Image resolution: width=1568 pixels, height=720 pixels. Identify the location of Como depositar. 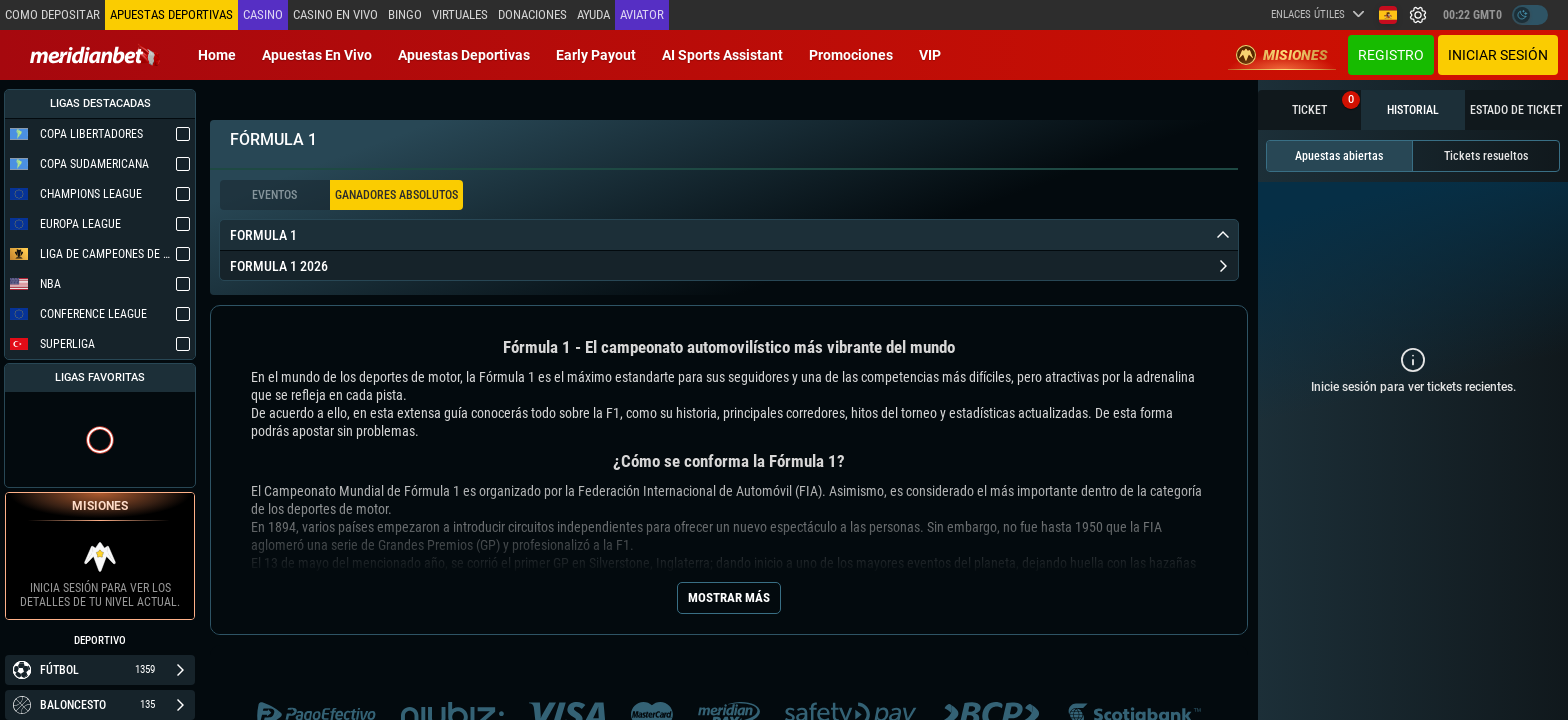
(52, 14).